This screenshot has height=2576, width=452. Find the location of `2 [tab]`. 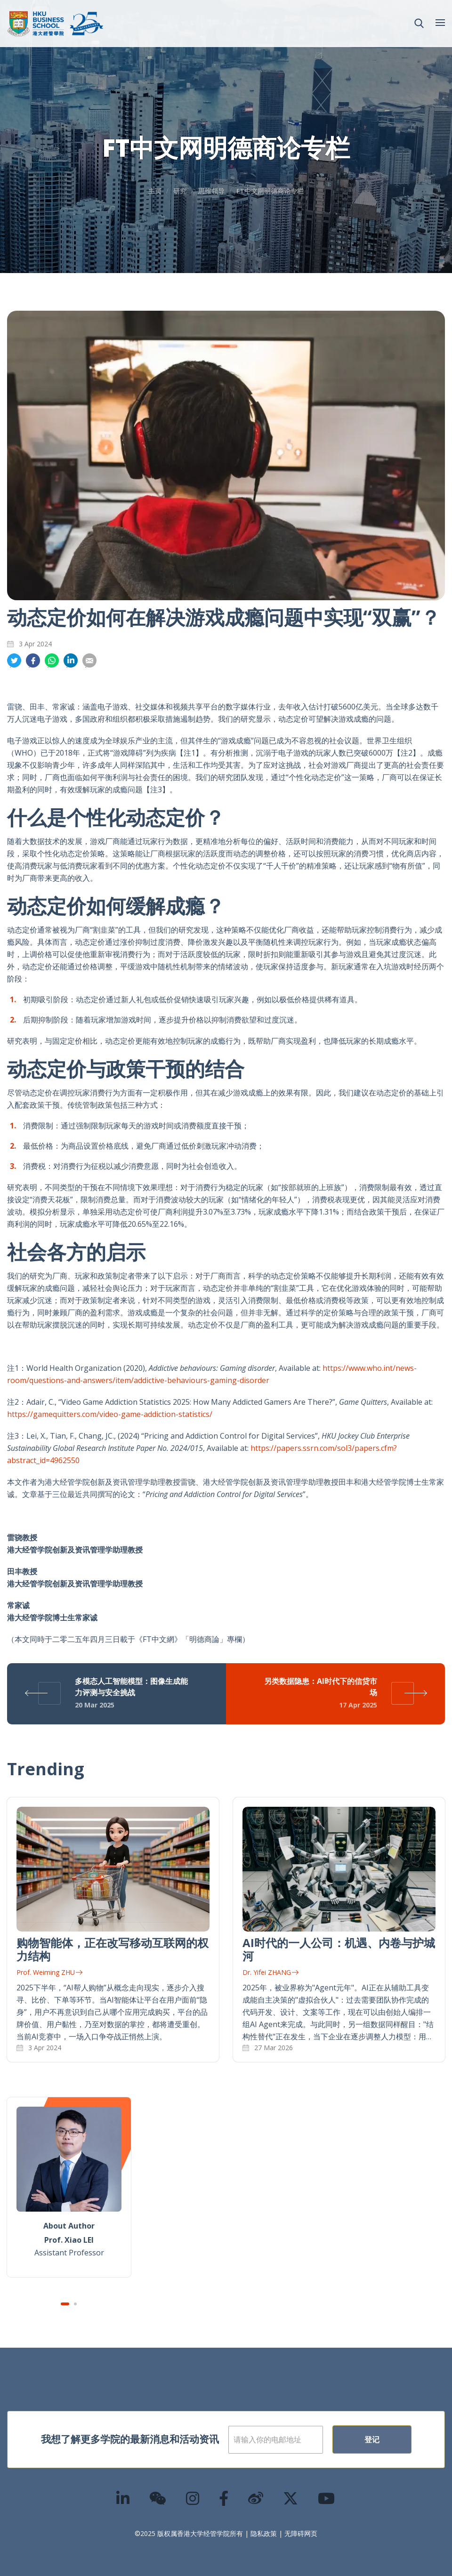

2 [tab] is located at coordinates (75, 2303).